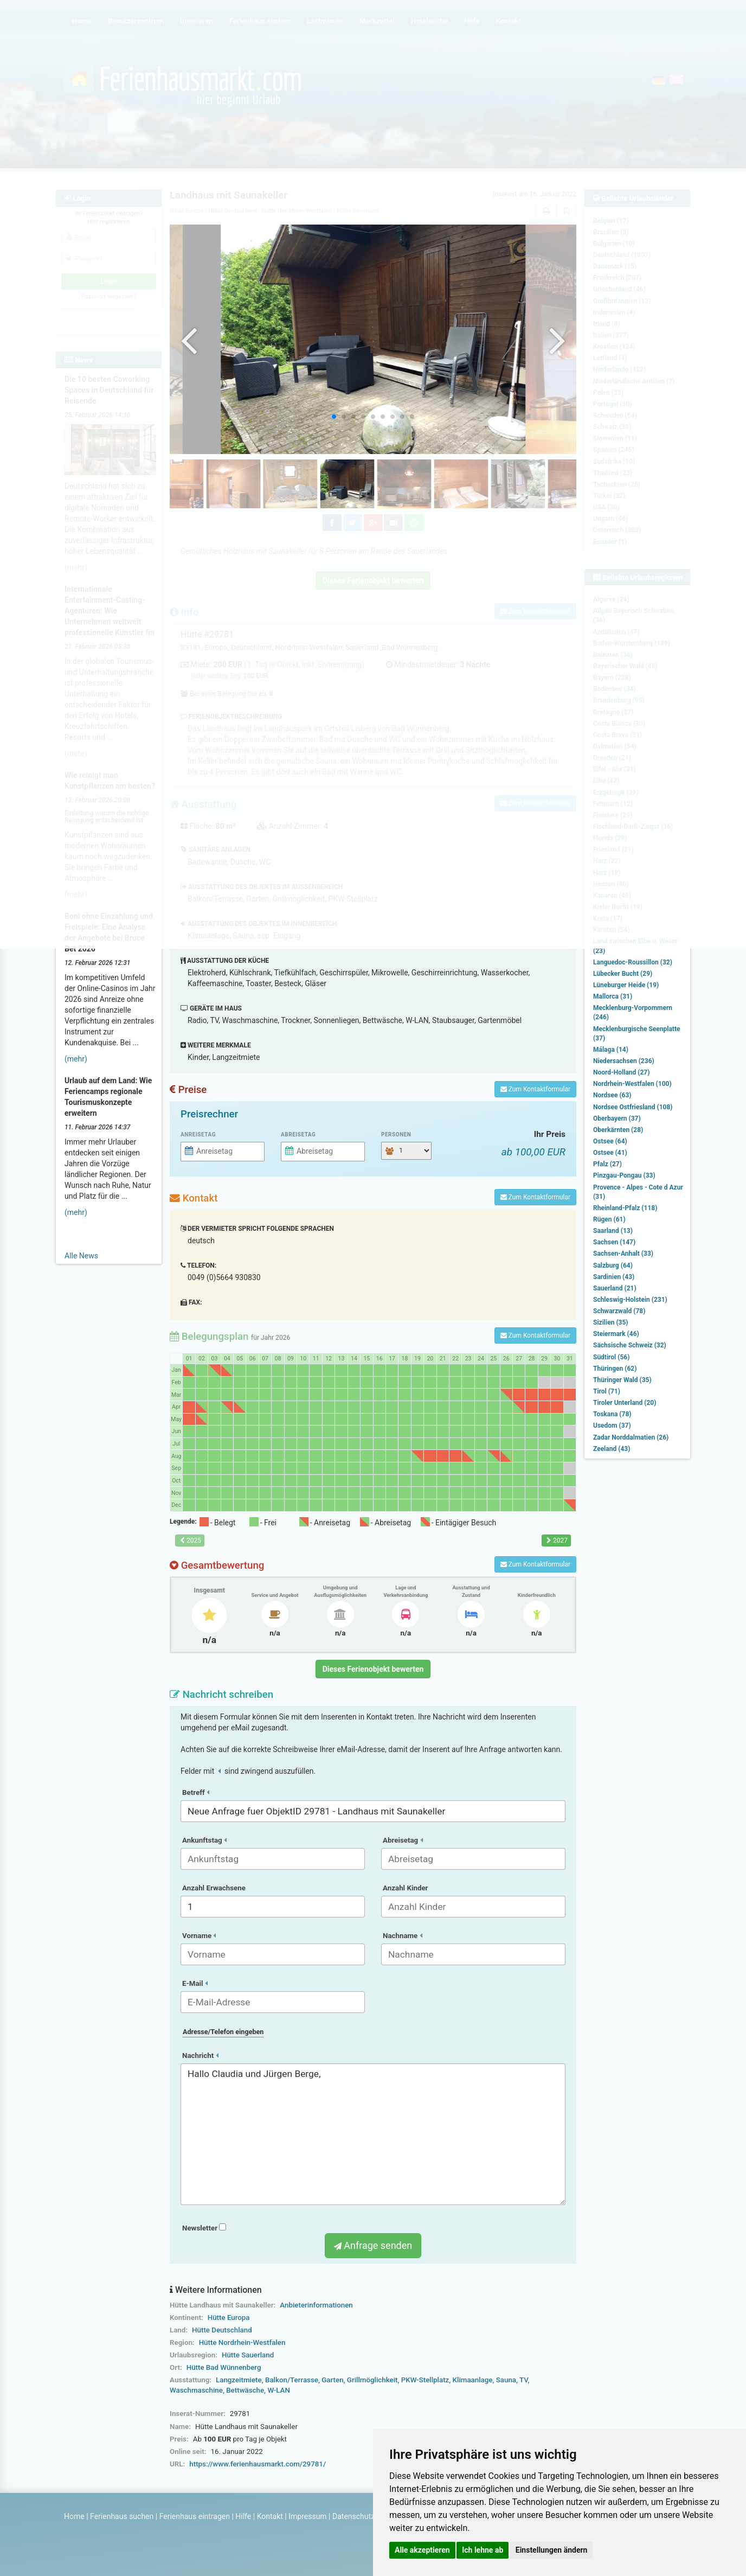  I want to click on Ferienhaus eintragen, so click(194, 2516).